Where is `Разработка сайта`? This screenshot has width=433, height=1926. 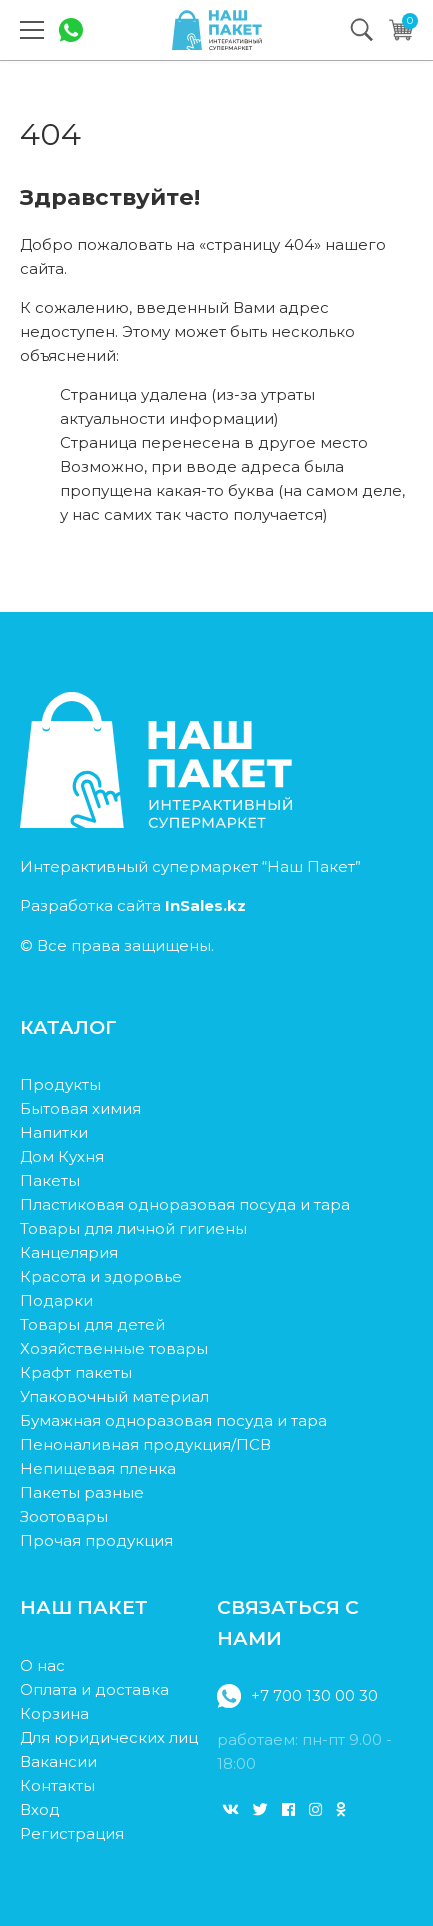
Разработка сайта is located at coordinates (133, 905).